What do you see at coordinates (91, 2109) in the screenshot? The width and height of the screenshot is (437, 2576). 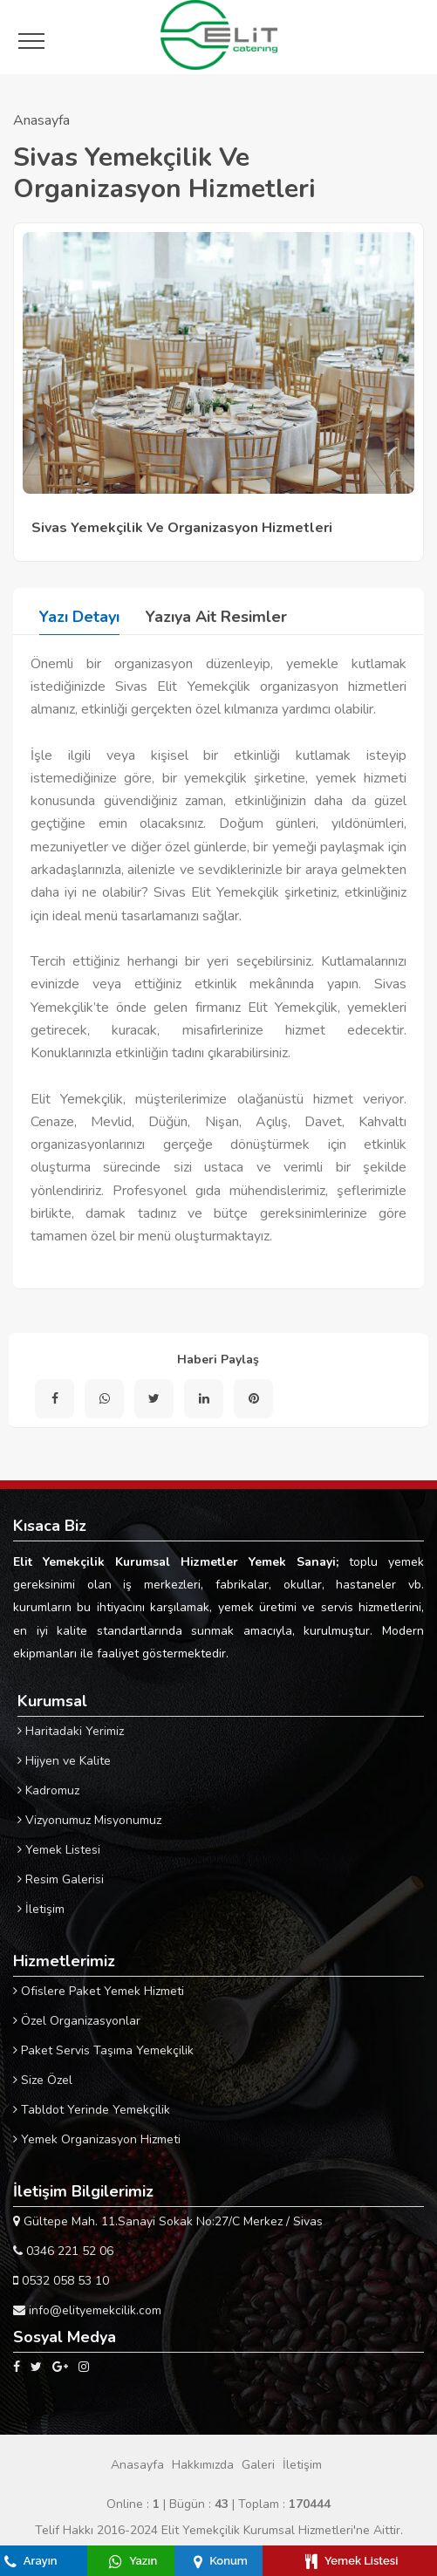 I see `Tabldot Yerinde Yemekçilik` at bounding box center [91, 2109].